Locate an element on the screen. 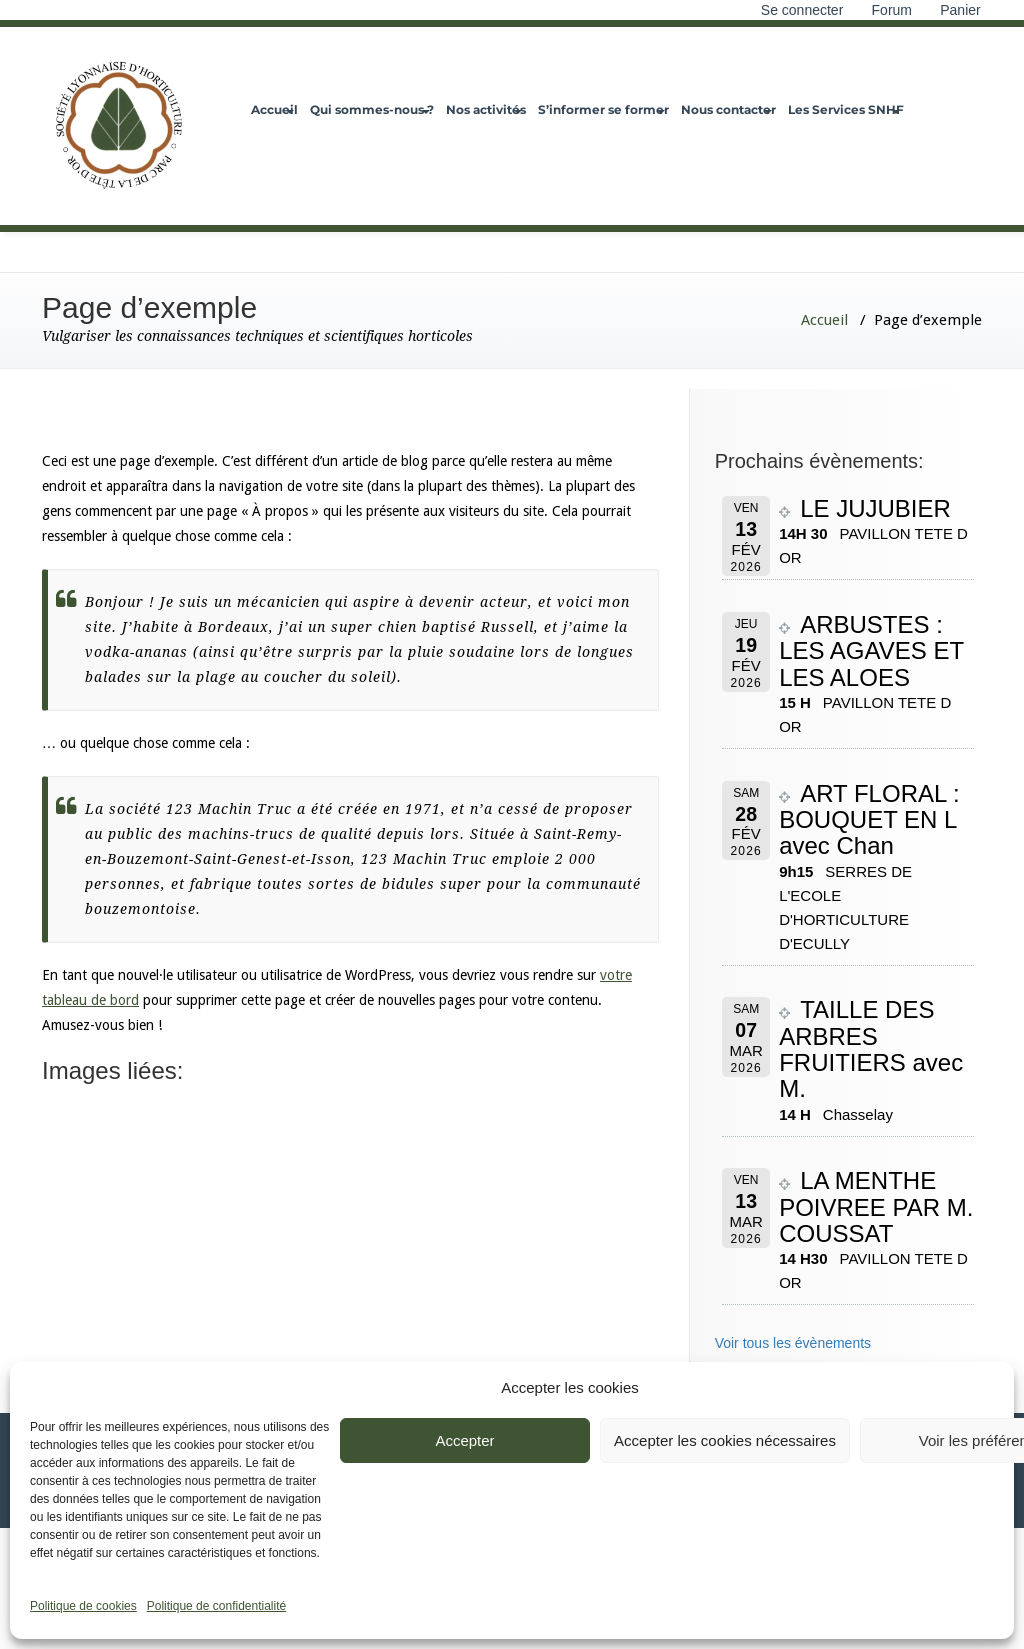 The width and height of the screenshot is (1024, 1649). Voir tous les évènements is located at coordinates (793, 1343).